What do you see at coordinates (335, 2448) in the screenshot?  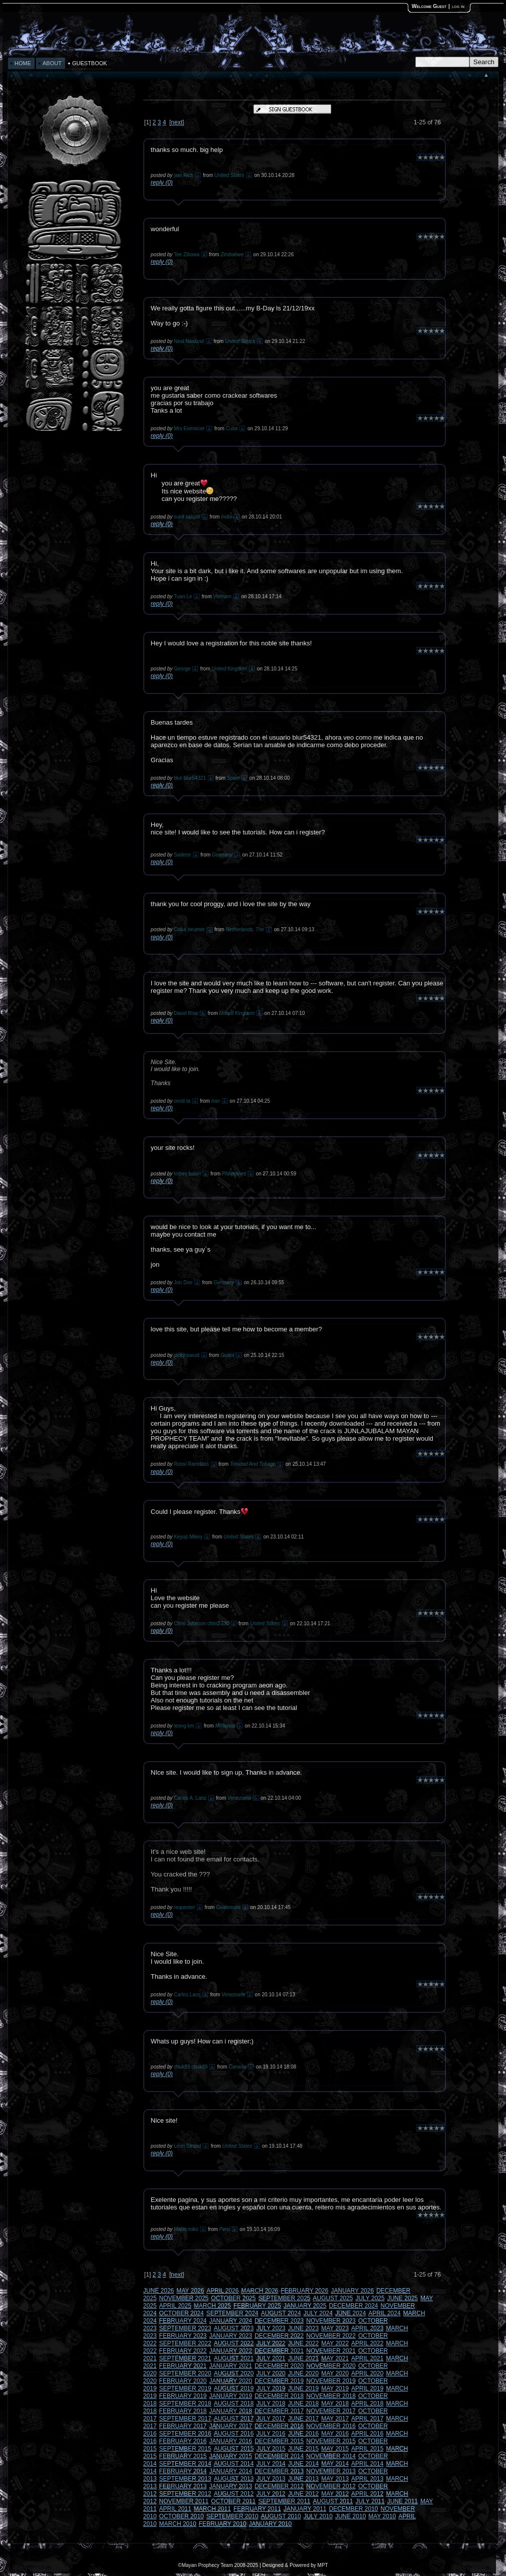 I see `MAY 2015` at bounding box center [335, 2448].